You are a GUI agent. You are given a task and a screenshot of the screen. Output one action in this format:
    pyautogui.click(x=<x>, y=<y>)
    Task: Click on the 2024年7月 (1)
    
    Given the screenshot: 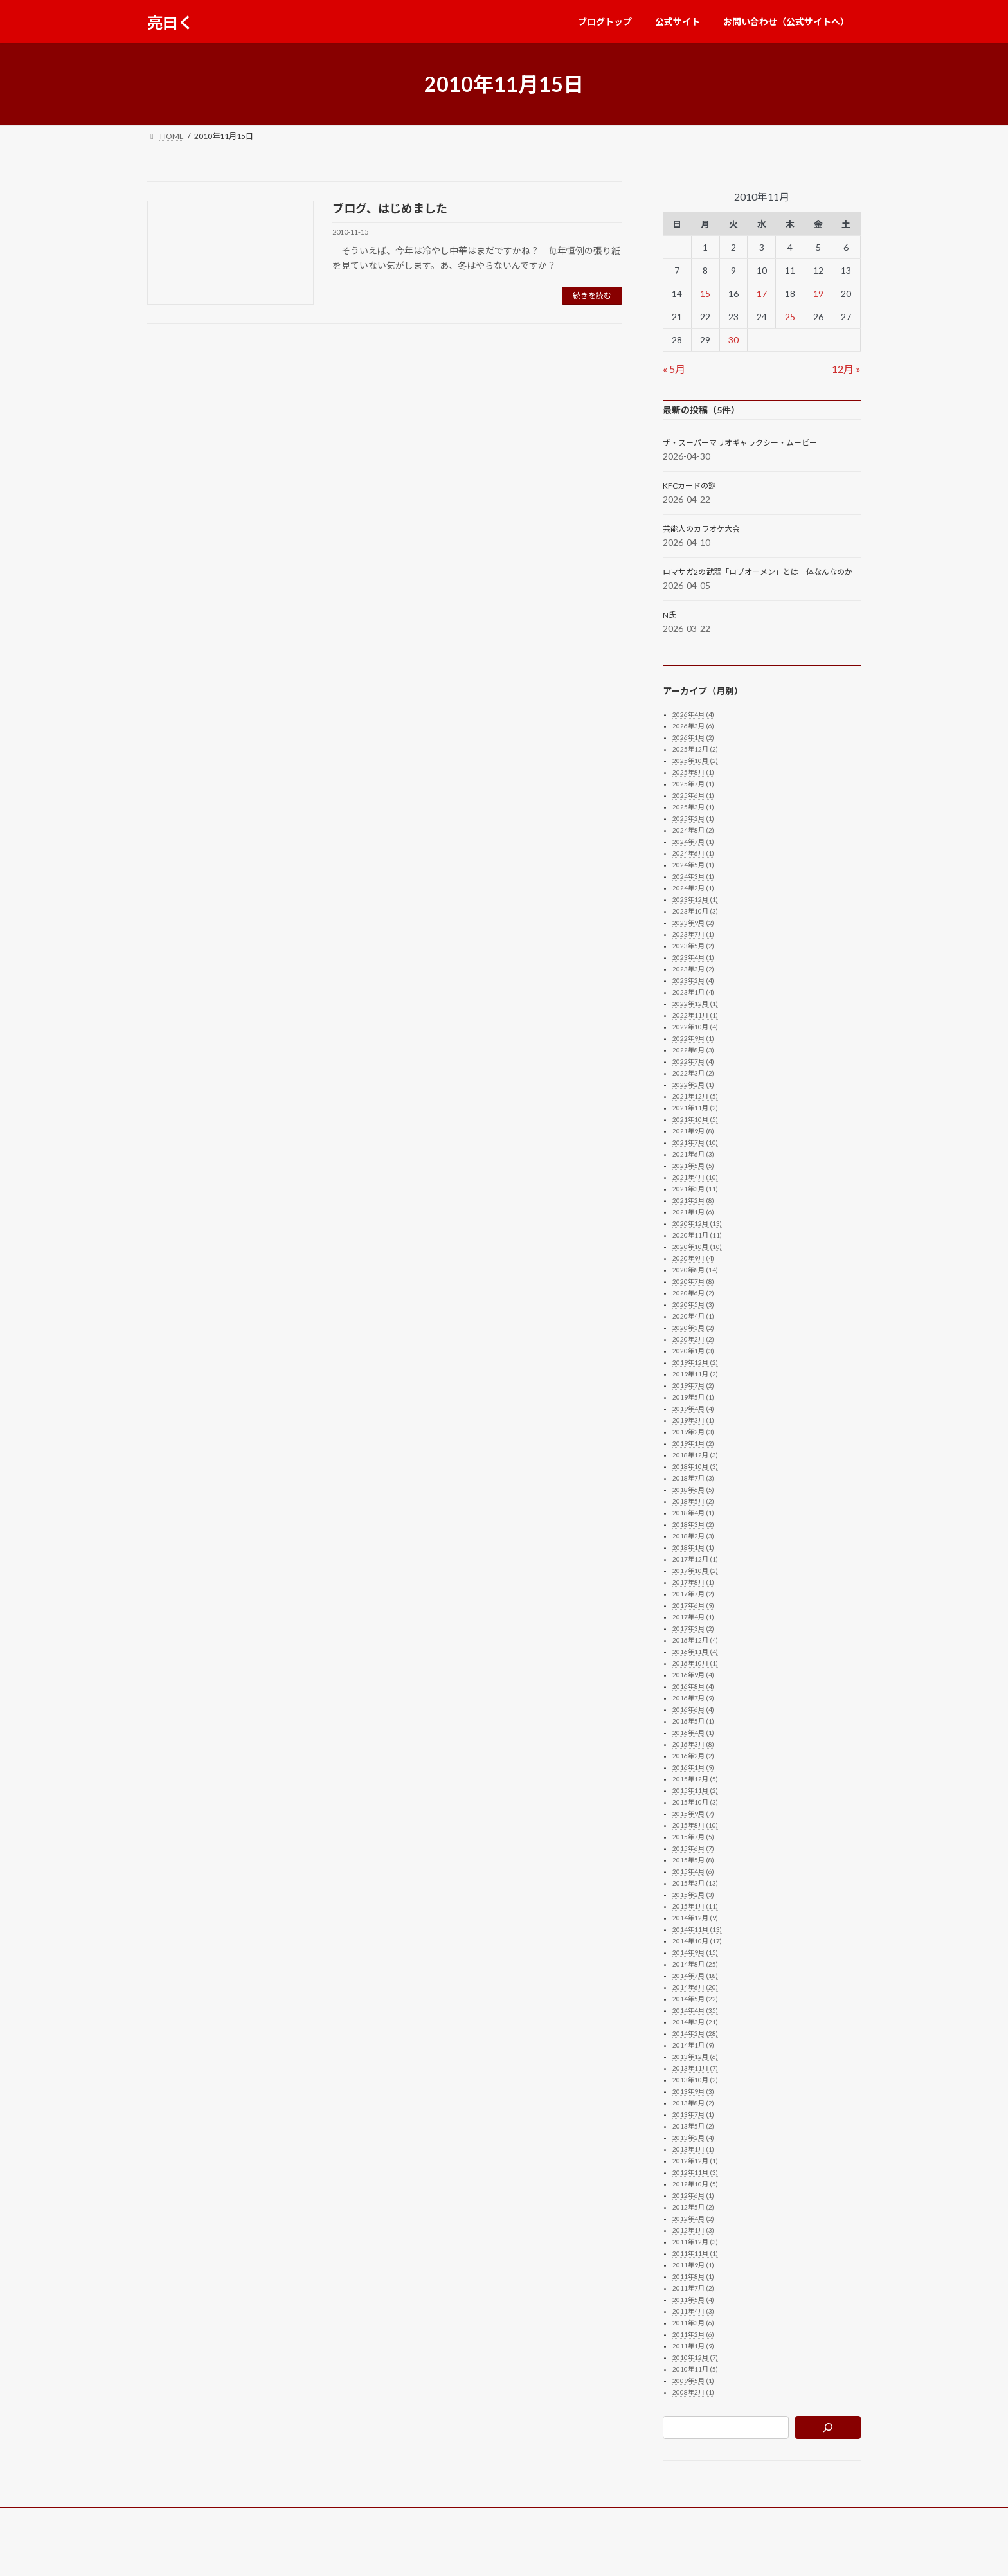 What is the action you would take?
    pyautogui.click(x=693, y=841)
    